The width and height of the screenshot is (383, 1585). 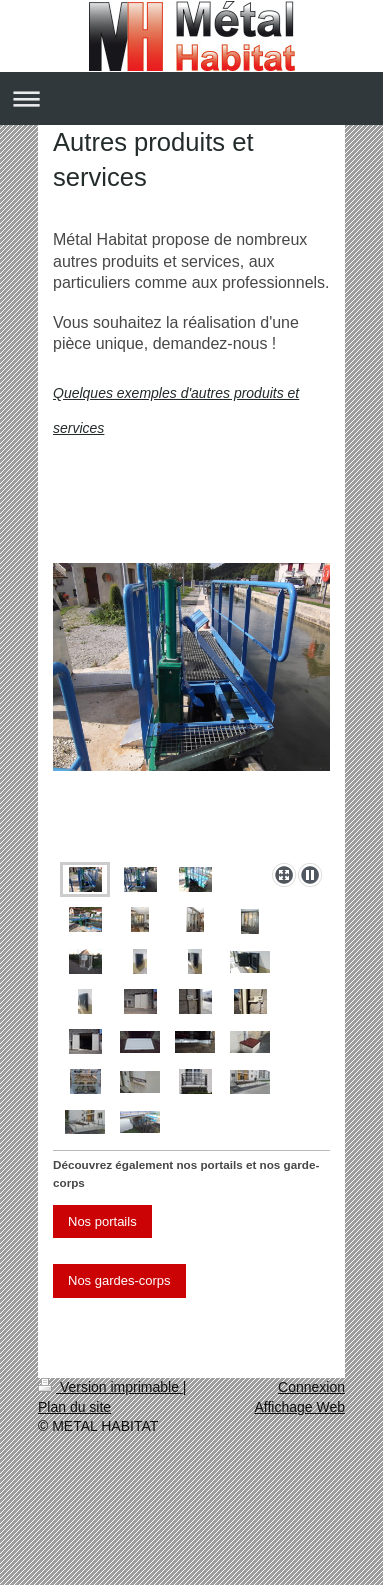 What do you see at coordinates (191, 98) in the screenshot?
I see `Ouvrir/fermer la navigation` at bounding box center [191, 98].